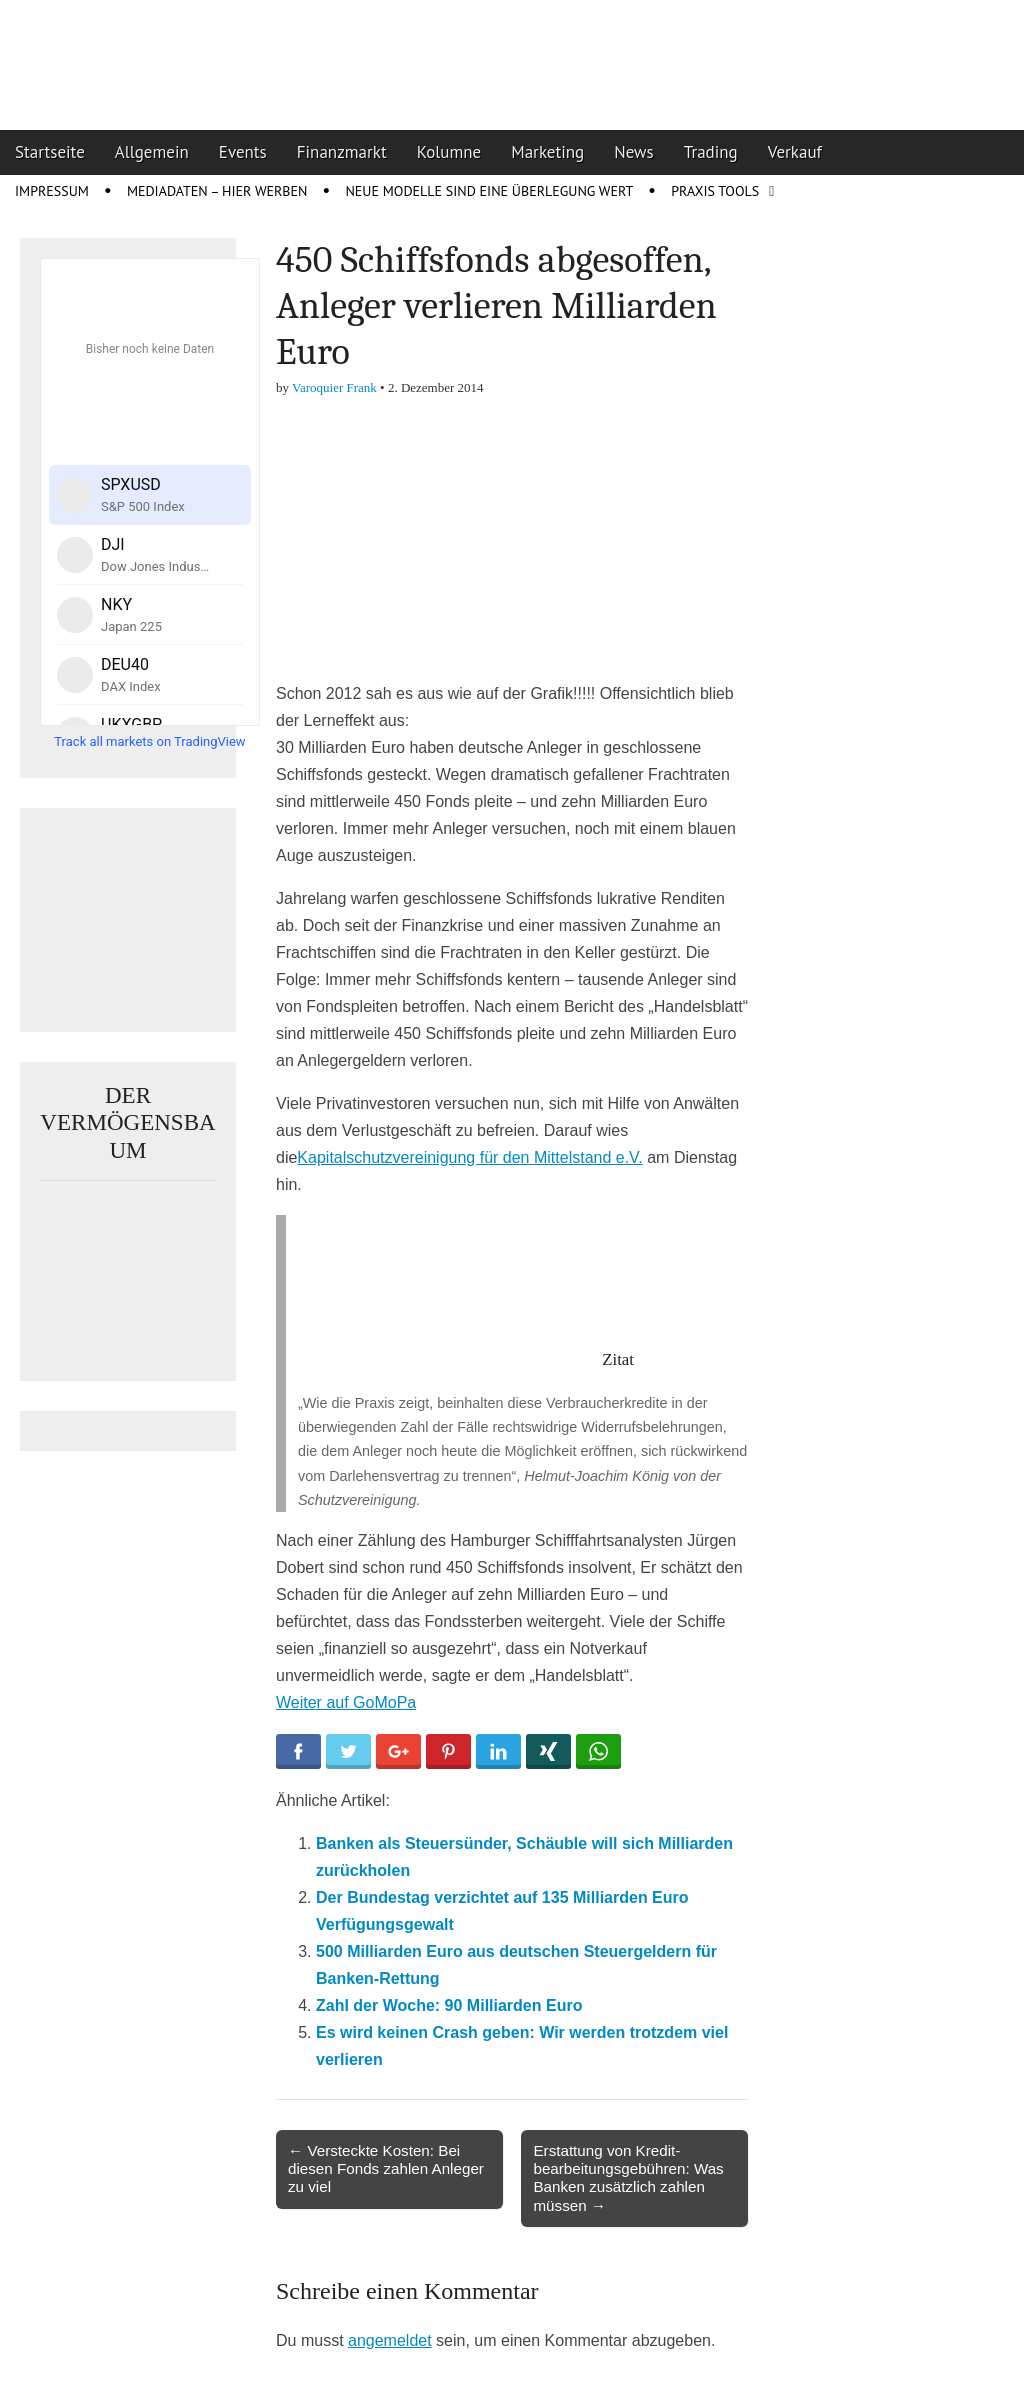 This screenshot has height=2390, width=1024. Describe the element at coordinates (628, 2178) in the screenshot. I see `Erstattung von Kredit­bearbeitungs­gebühren: Was Banken zusätzlich zahlen müssen →` at that location.